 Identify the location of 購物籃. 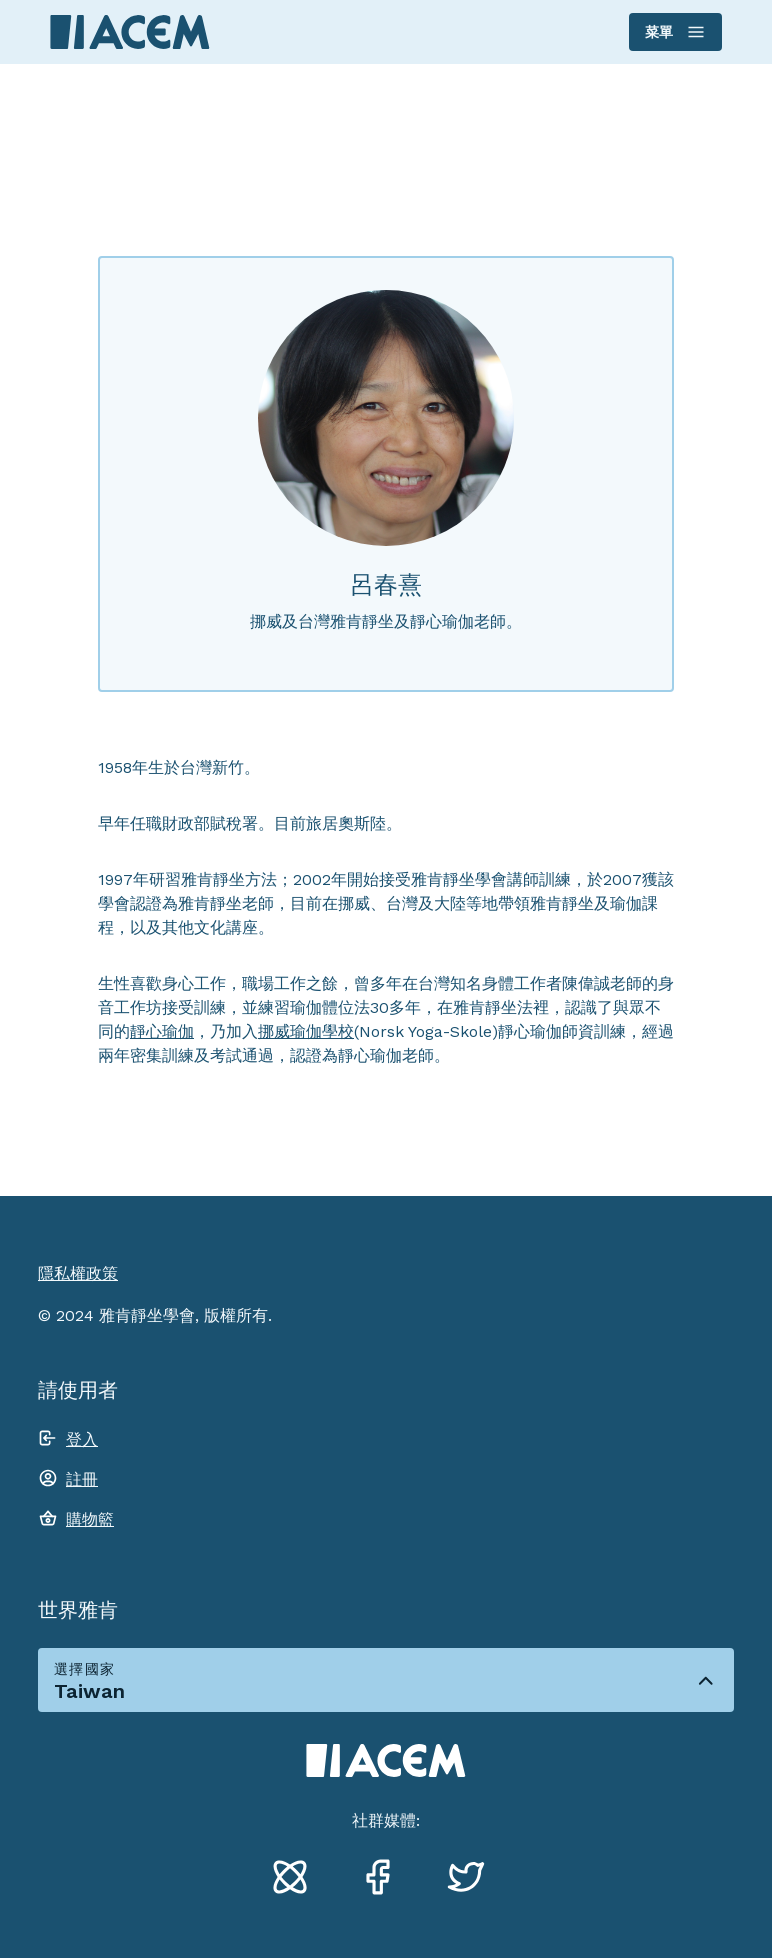
(90, 1519).